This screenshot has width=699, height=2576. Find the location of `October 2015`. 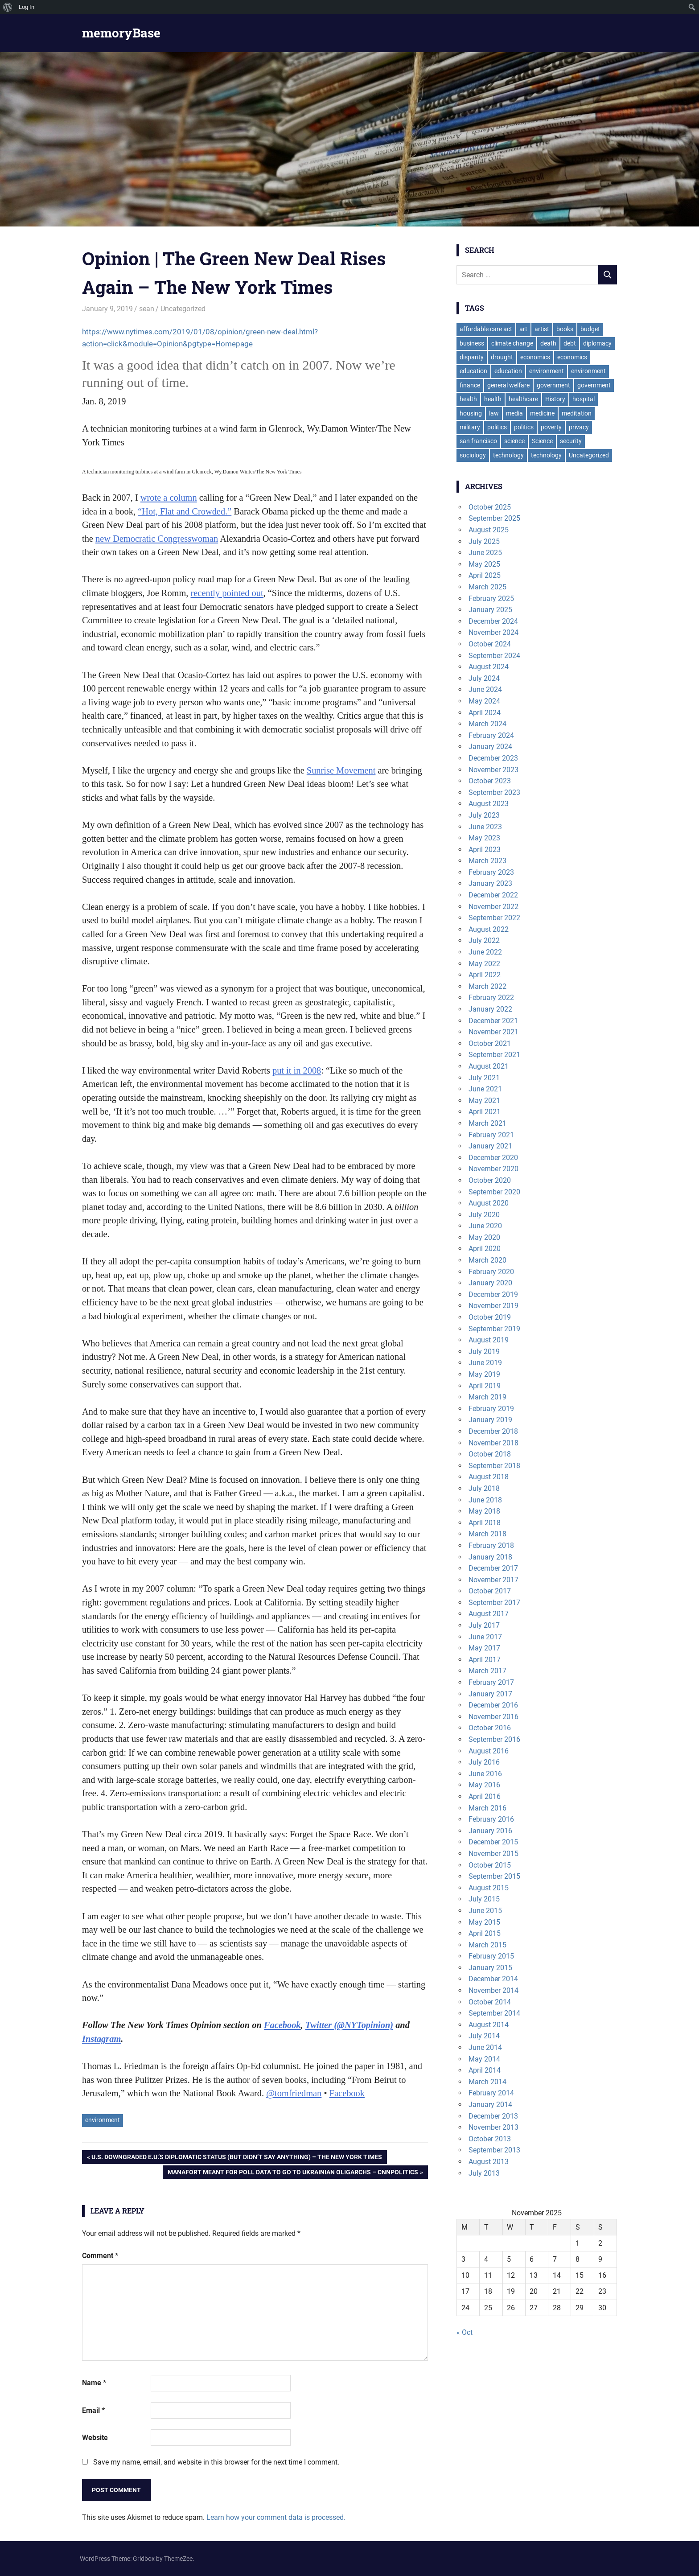

October 2015 is located at coordinates (490, 1865).